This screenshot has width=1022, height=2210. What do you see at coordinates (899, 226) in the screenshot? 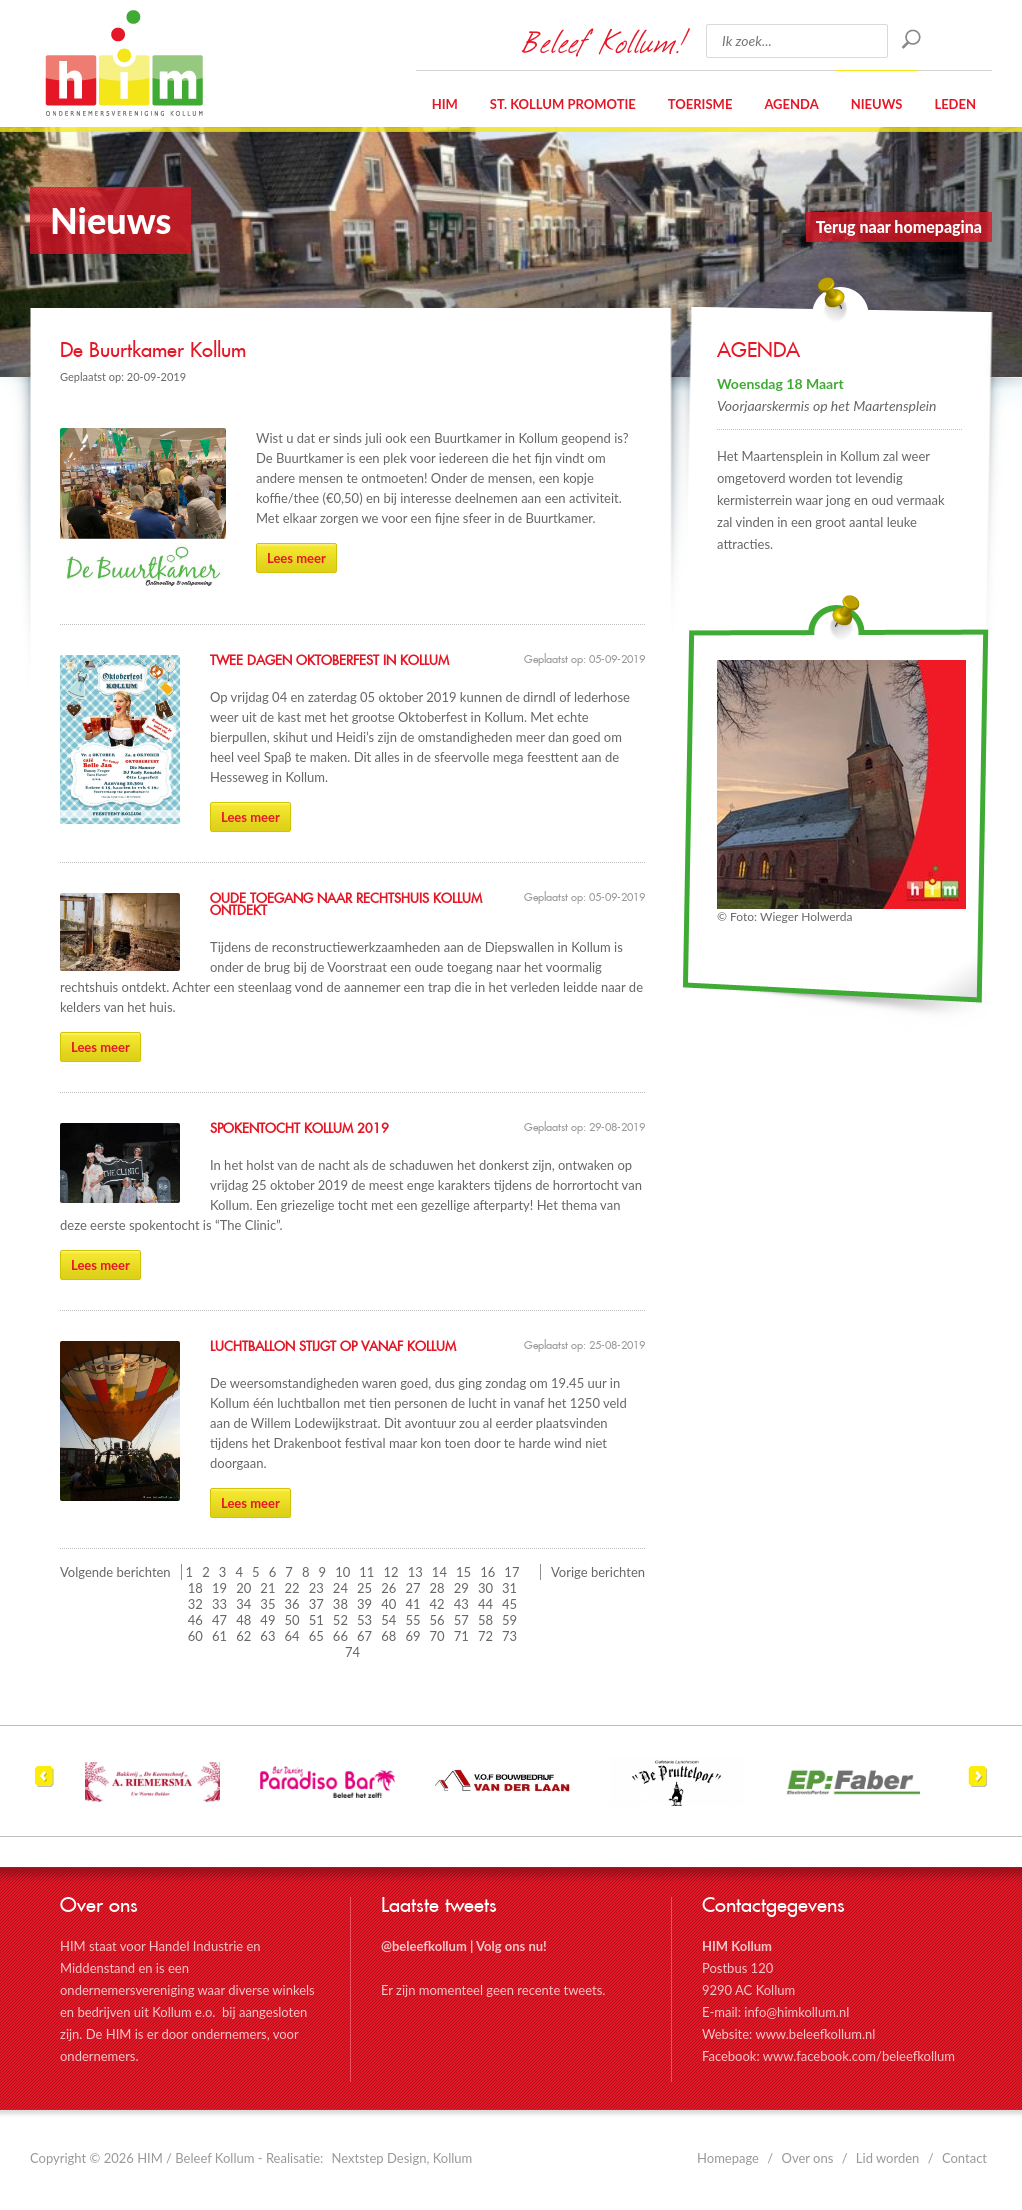
I see `Terug naar homepagina` at bounding box center [899, 226].